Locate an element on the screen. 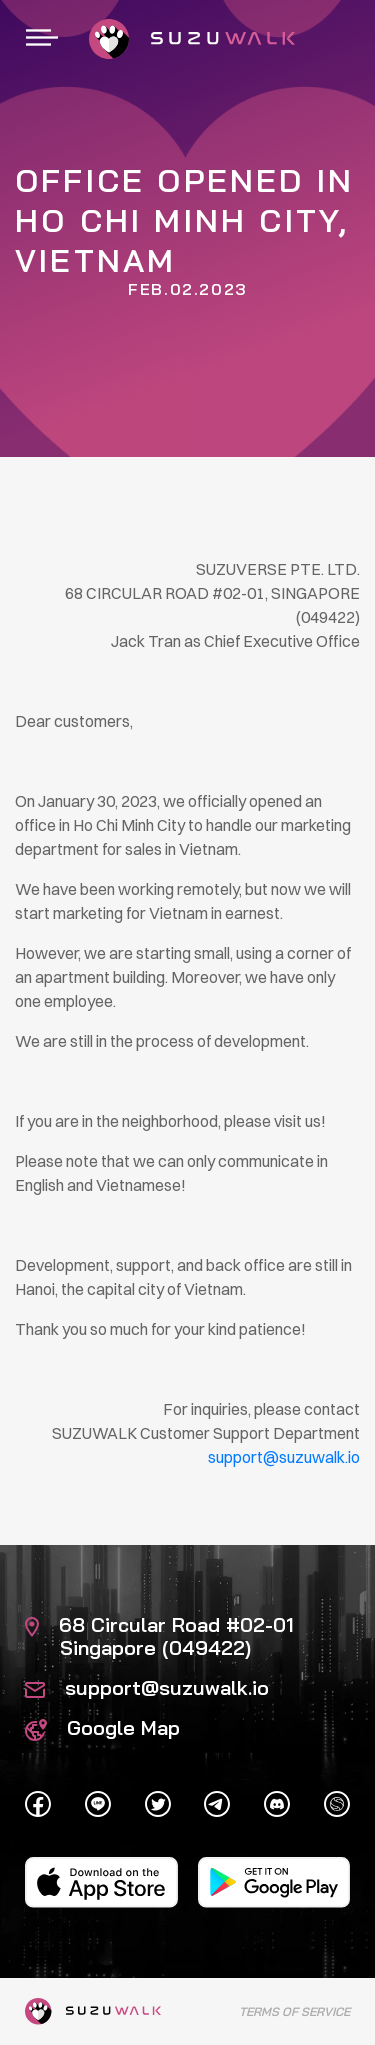  Google Map is located at coordinates (102, 1727).